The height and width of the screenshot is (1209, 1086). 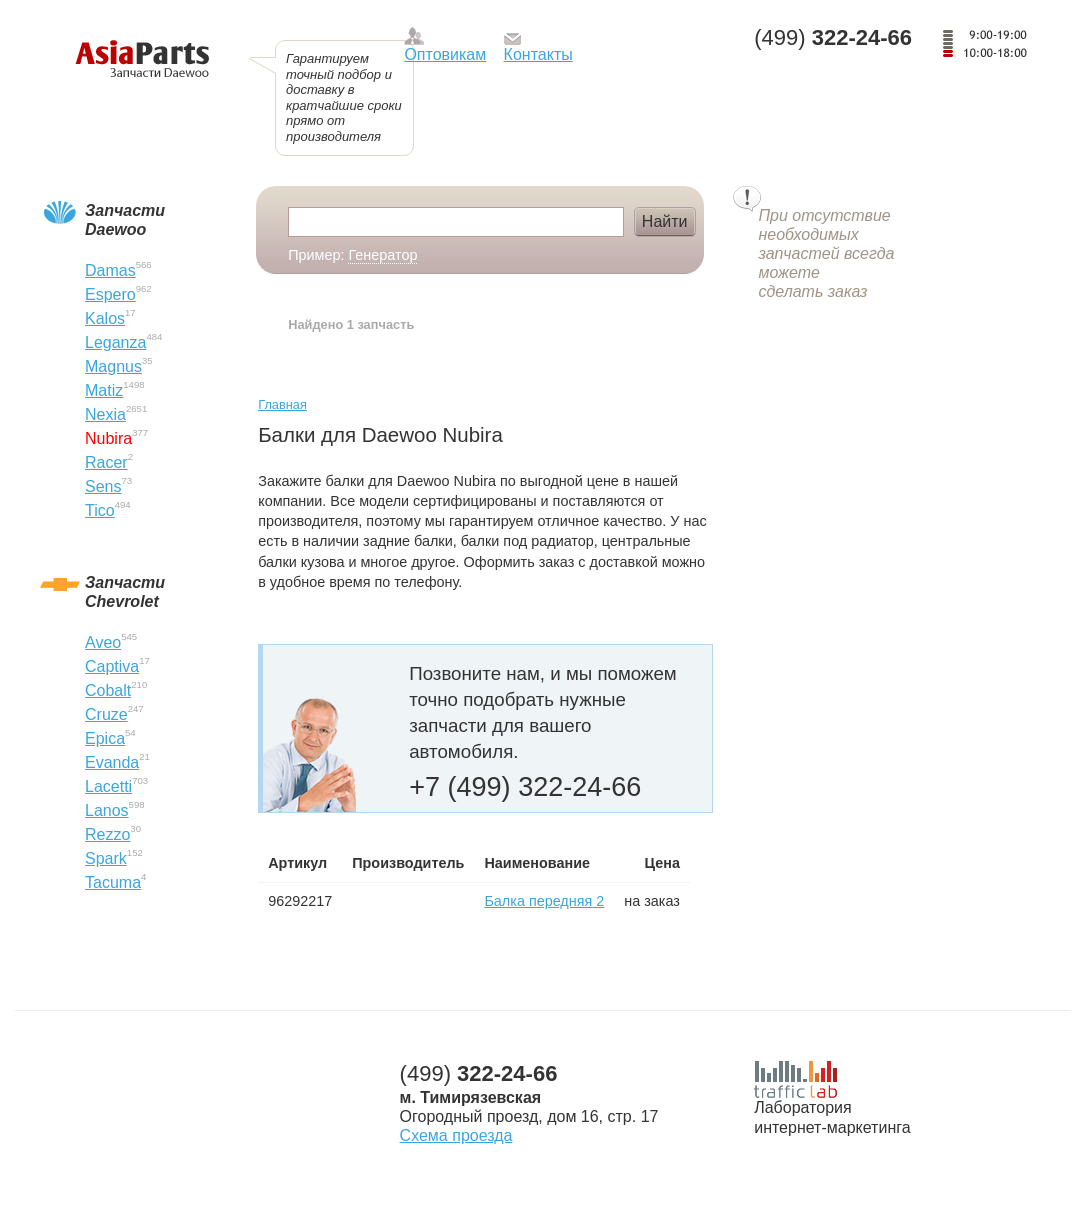 I want to click on Damas, so click(x=110, y=270).